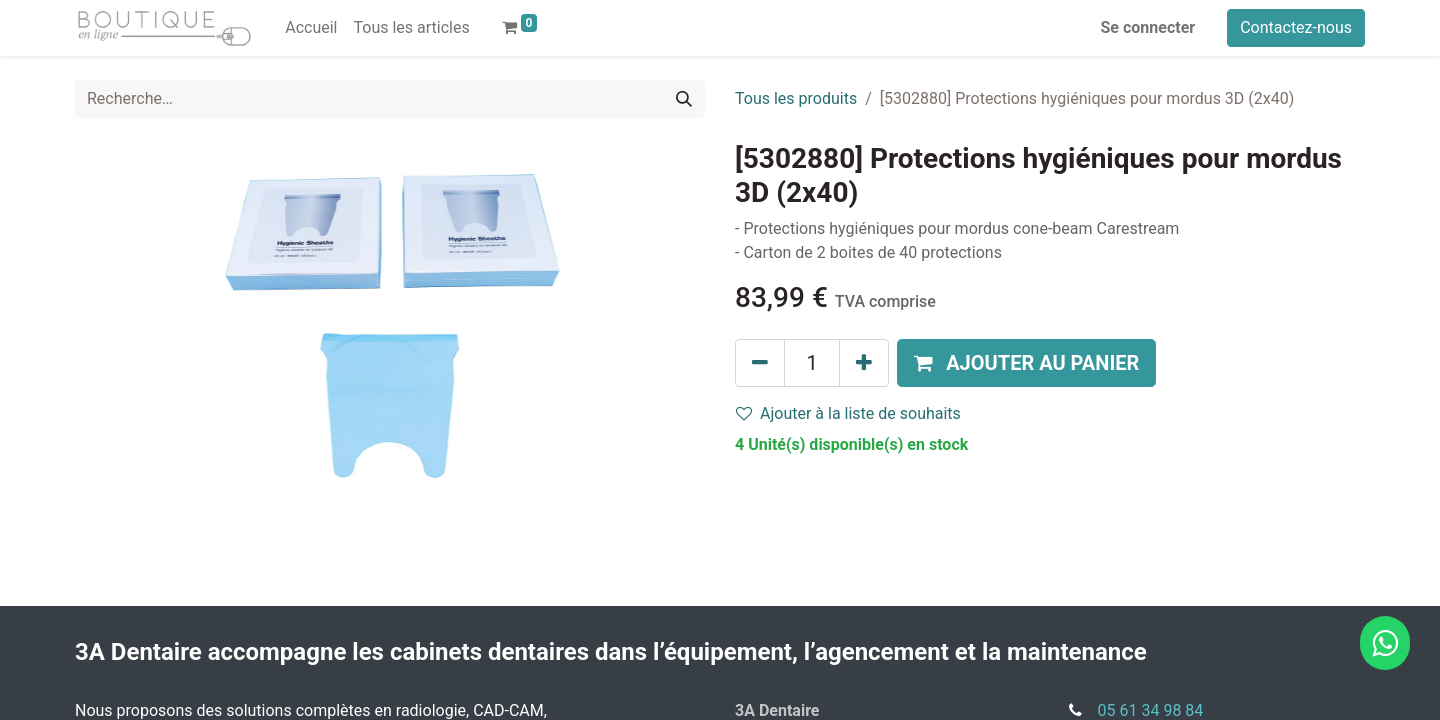  I want to click on [Supprimer], so click(760, 363).